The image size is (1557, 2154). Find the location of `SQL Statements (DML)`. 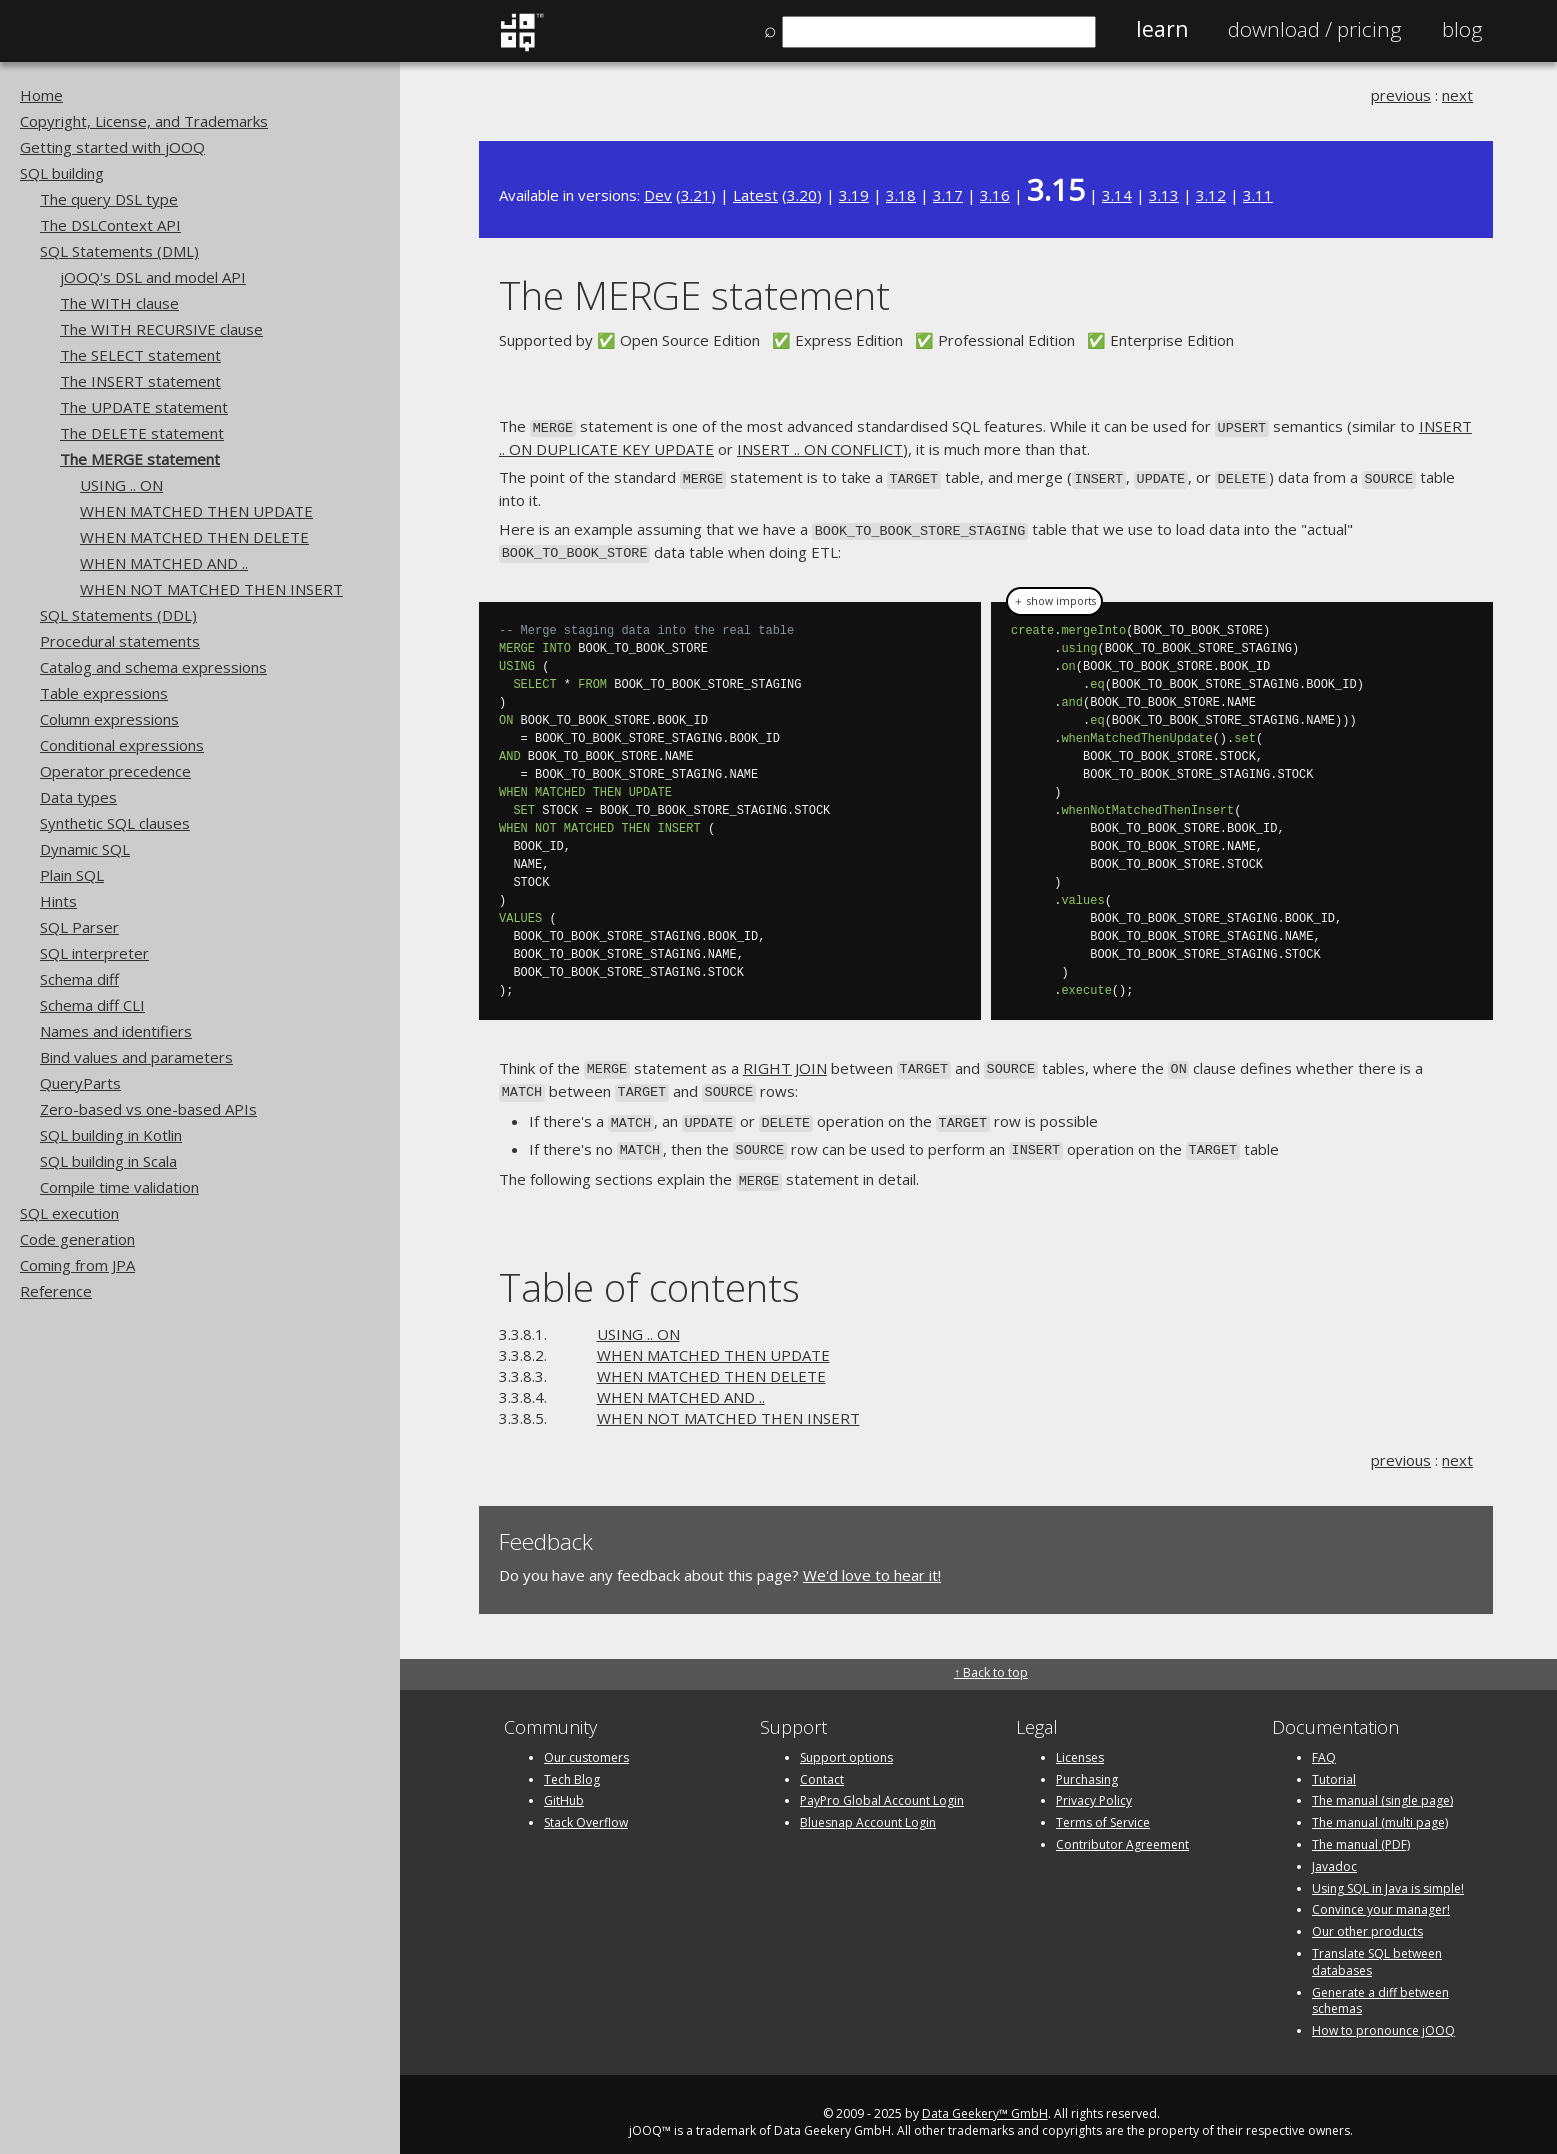

SQL Statements (DML) is located at coordinates (119, 251).